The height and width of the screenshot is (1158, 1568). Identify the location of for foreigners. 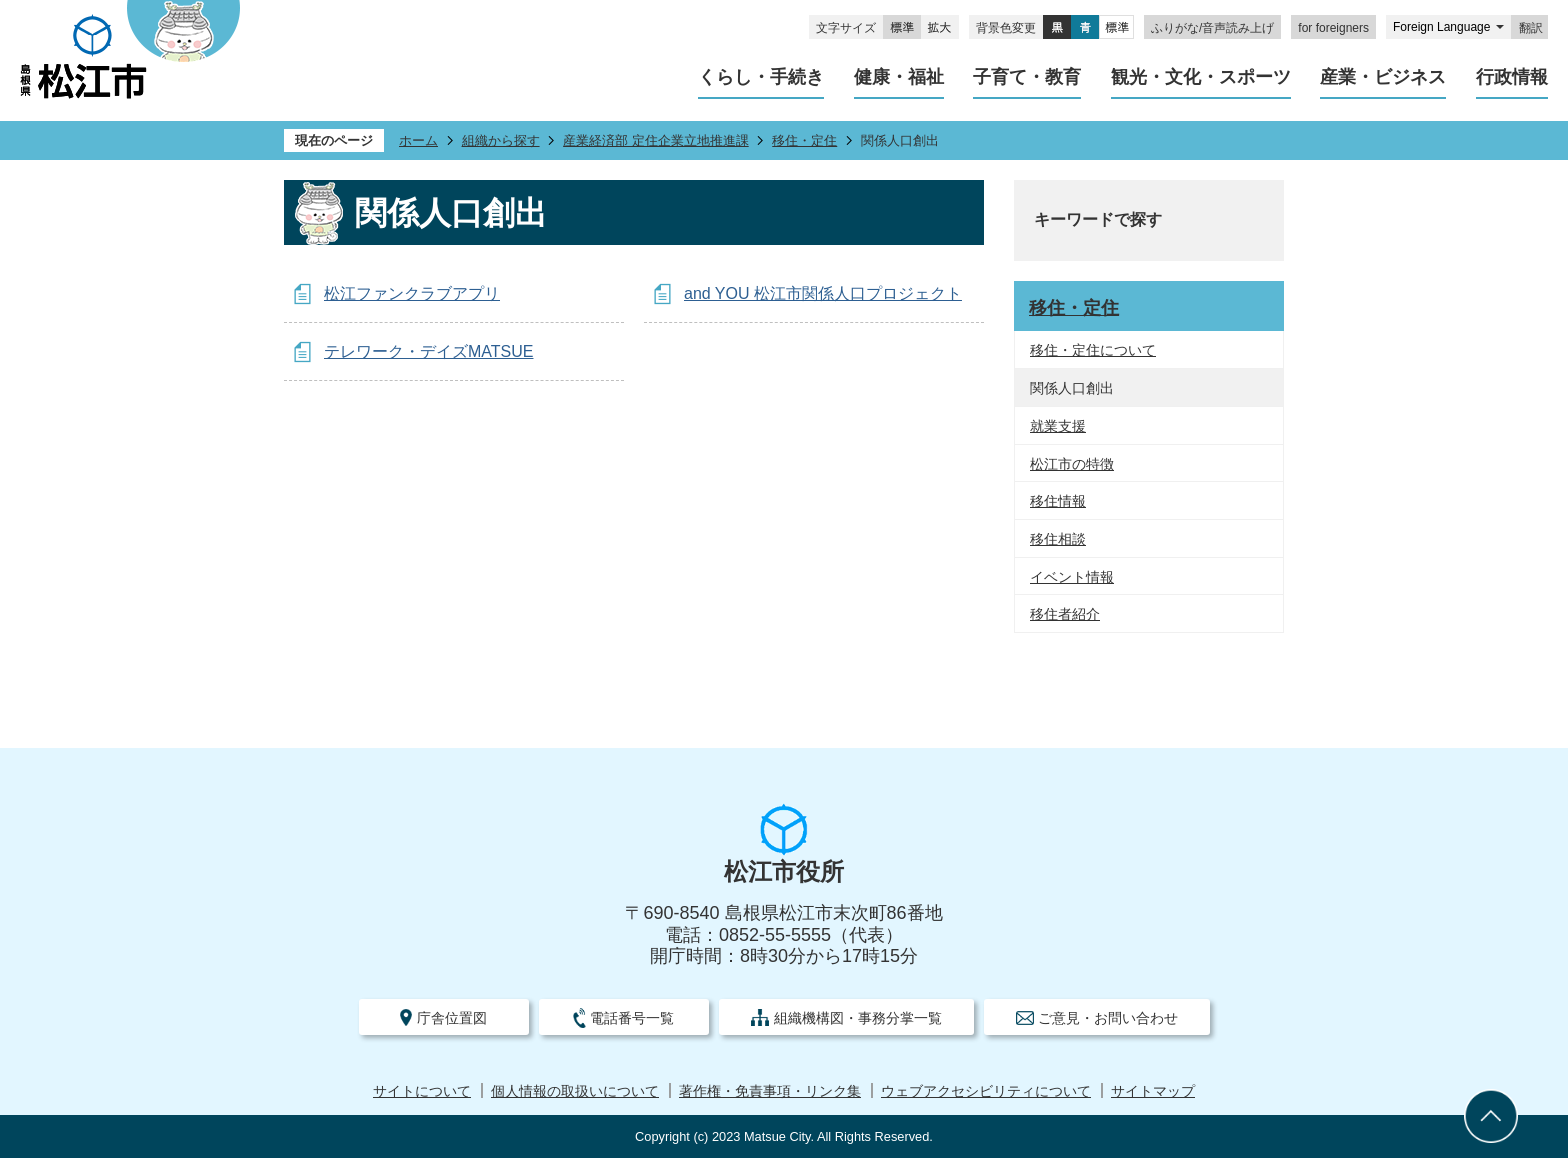
(1333, 28).